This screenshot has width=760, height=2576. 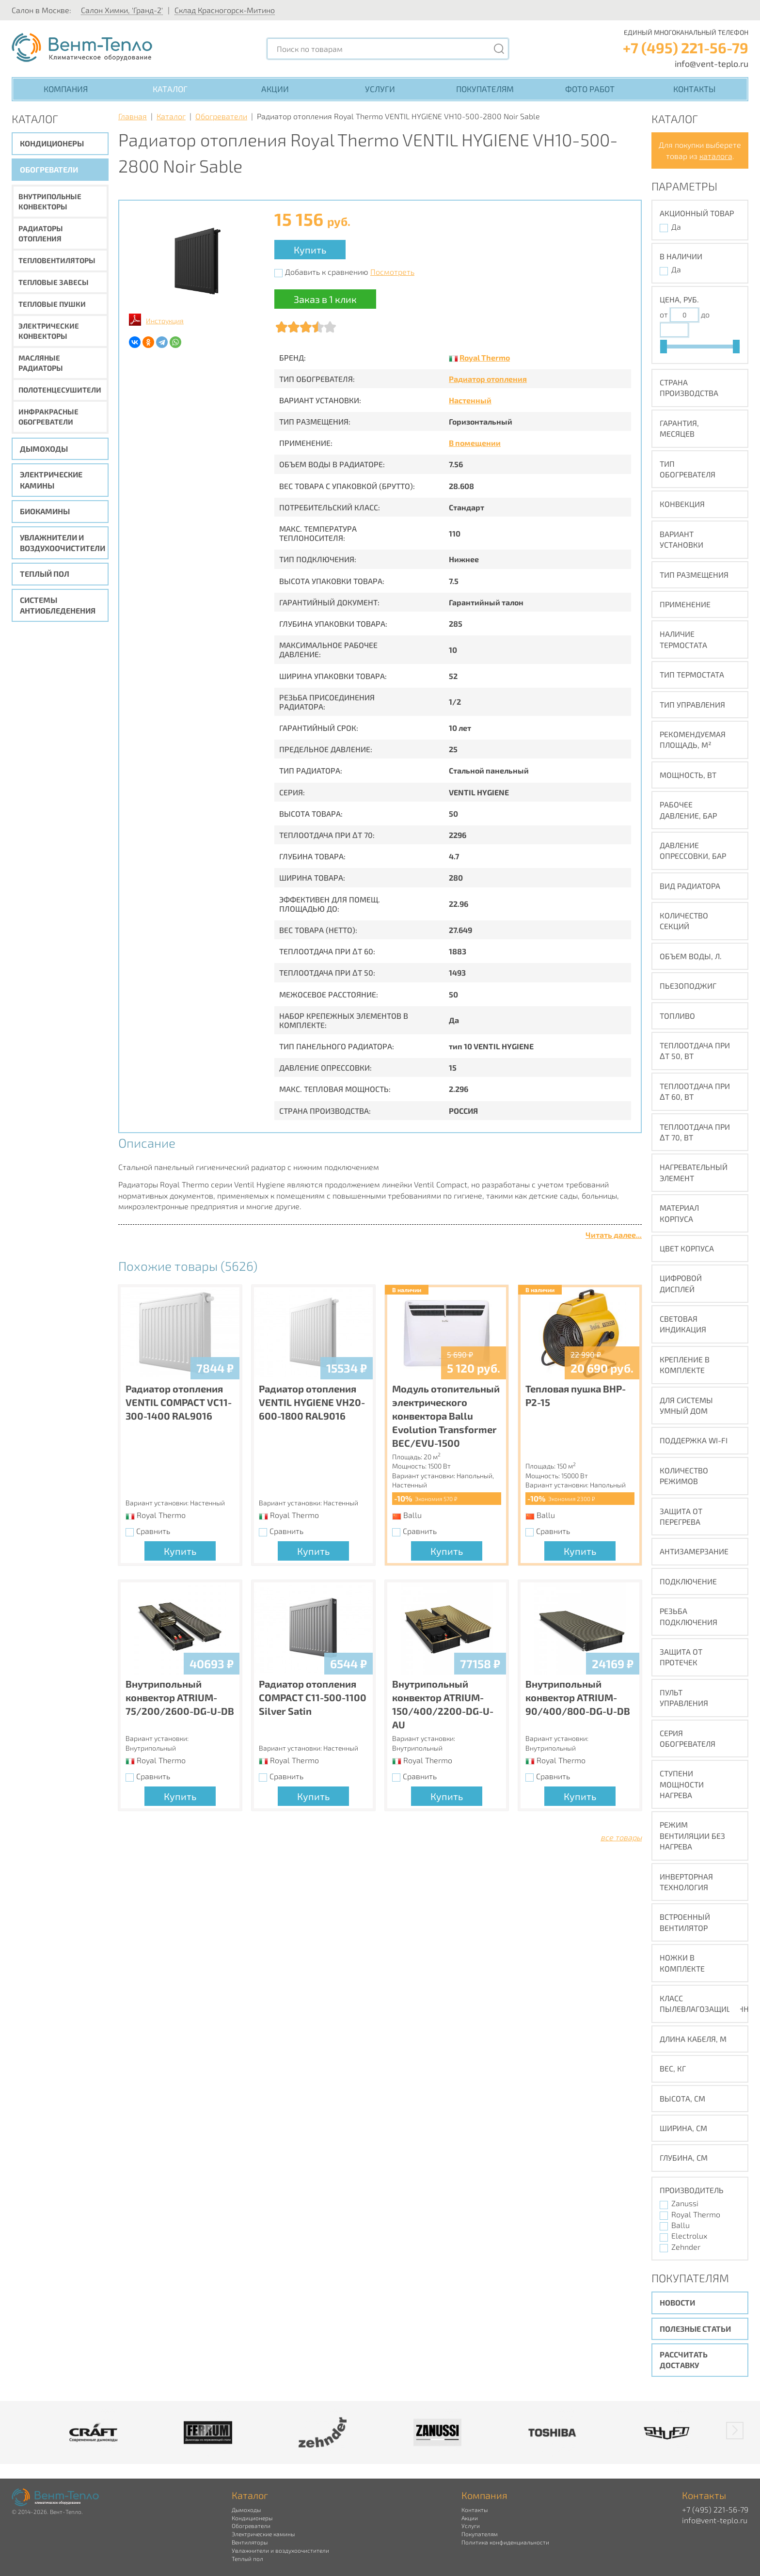 I want to click on Zanussi, so click(x=684, y=2203).